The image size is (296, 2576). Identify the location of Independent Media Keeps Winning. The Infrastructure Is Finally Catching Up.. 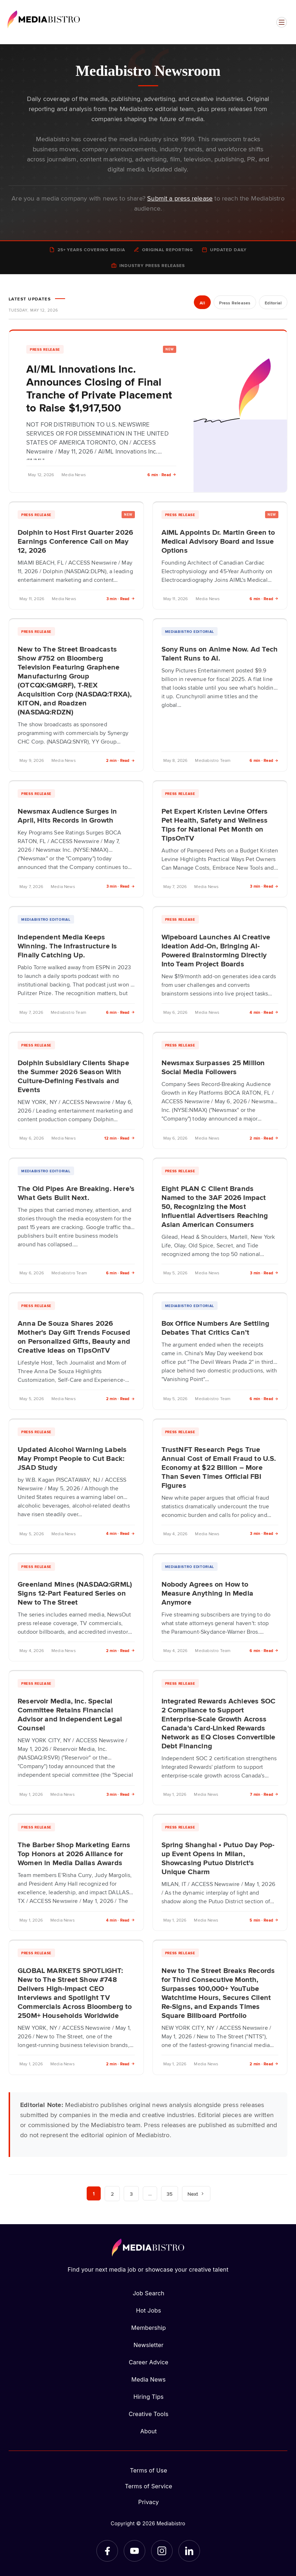
(67, 945).